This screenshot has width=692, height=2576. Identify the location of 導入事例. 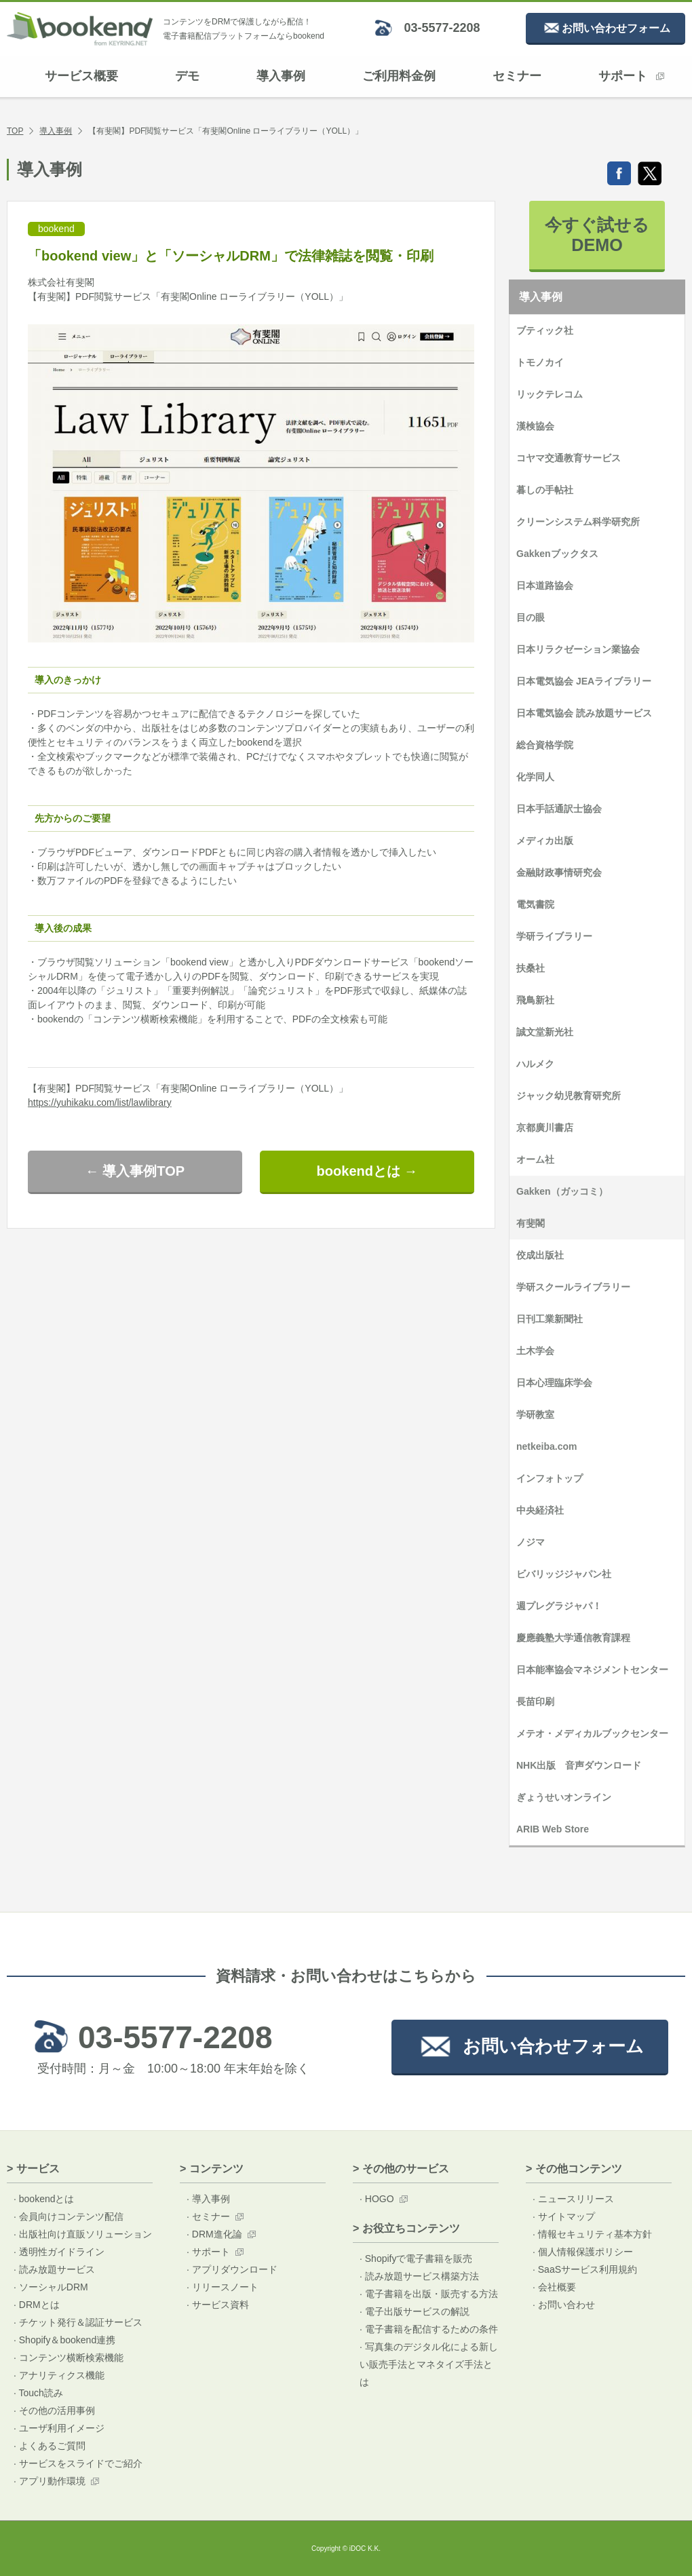
(280, 76).